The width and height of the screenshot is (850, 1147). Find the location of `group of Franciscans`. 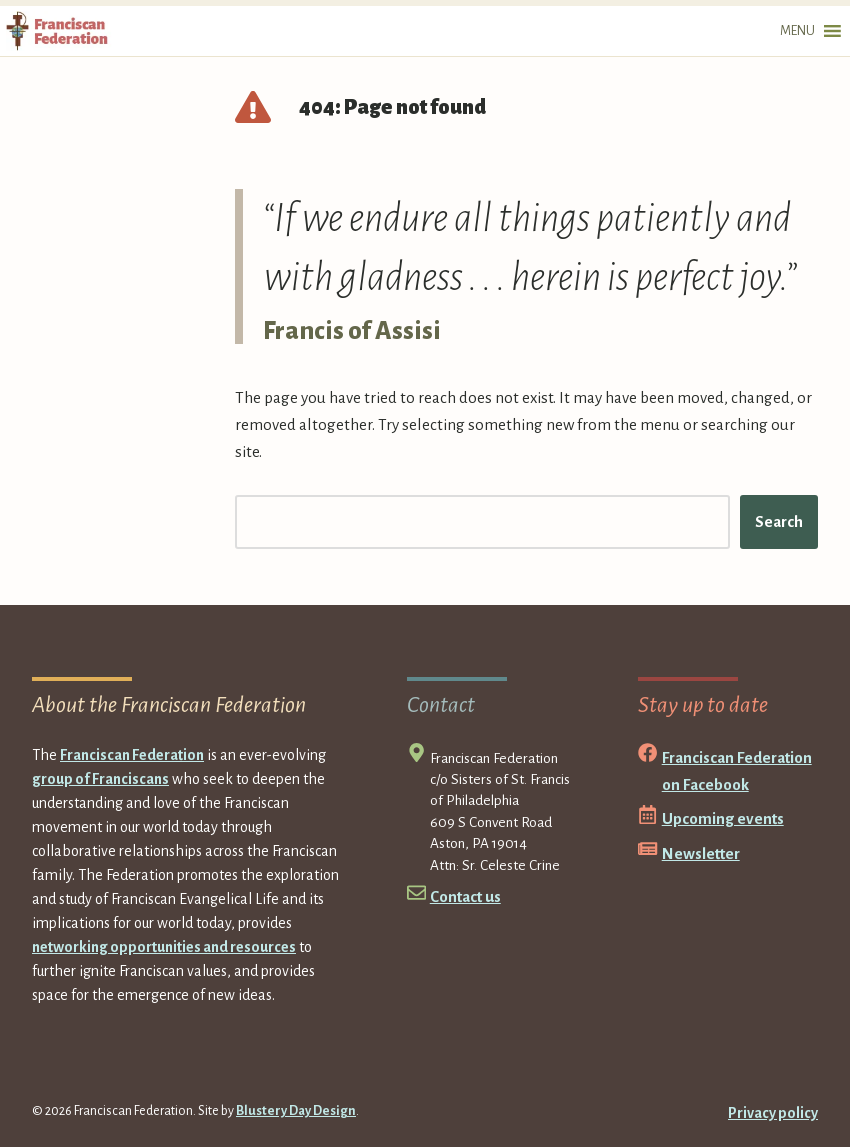

group of Franciscans is located at coordinates (100, 779).